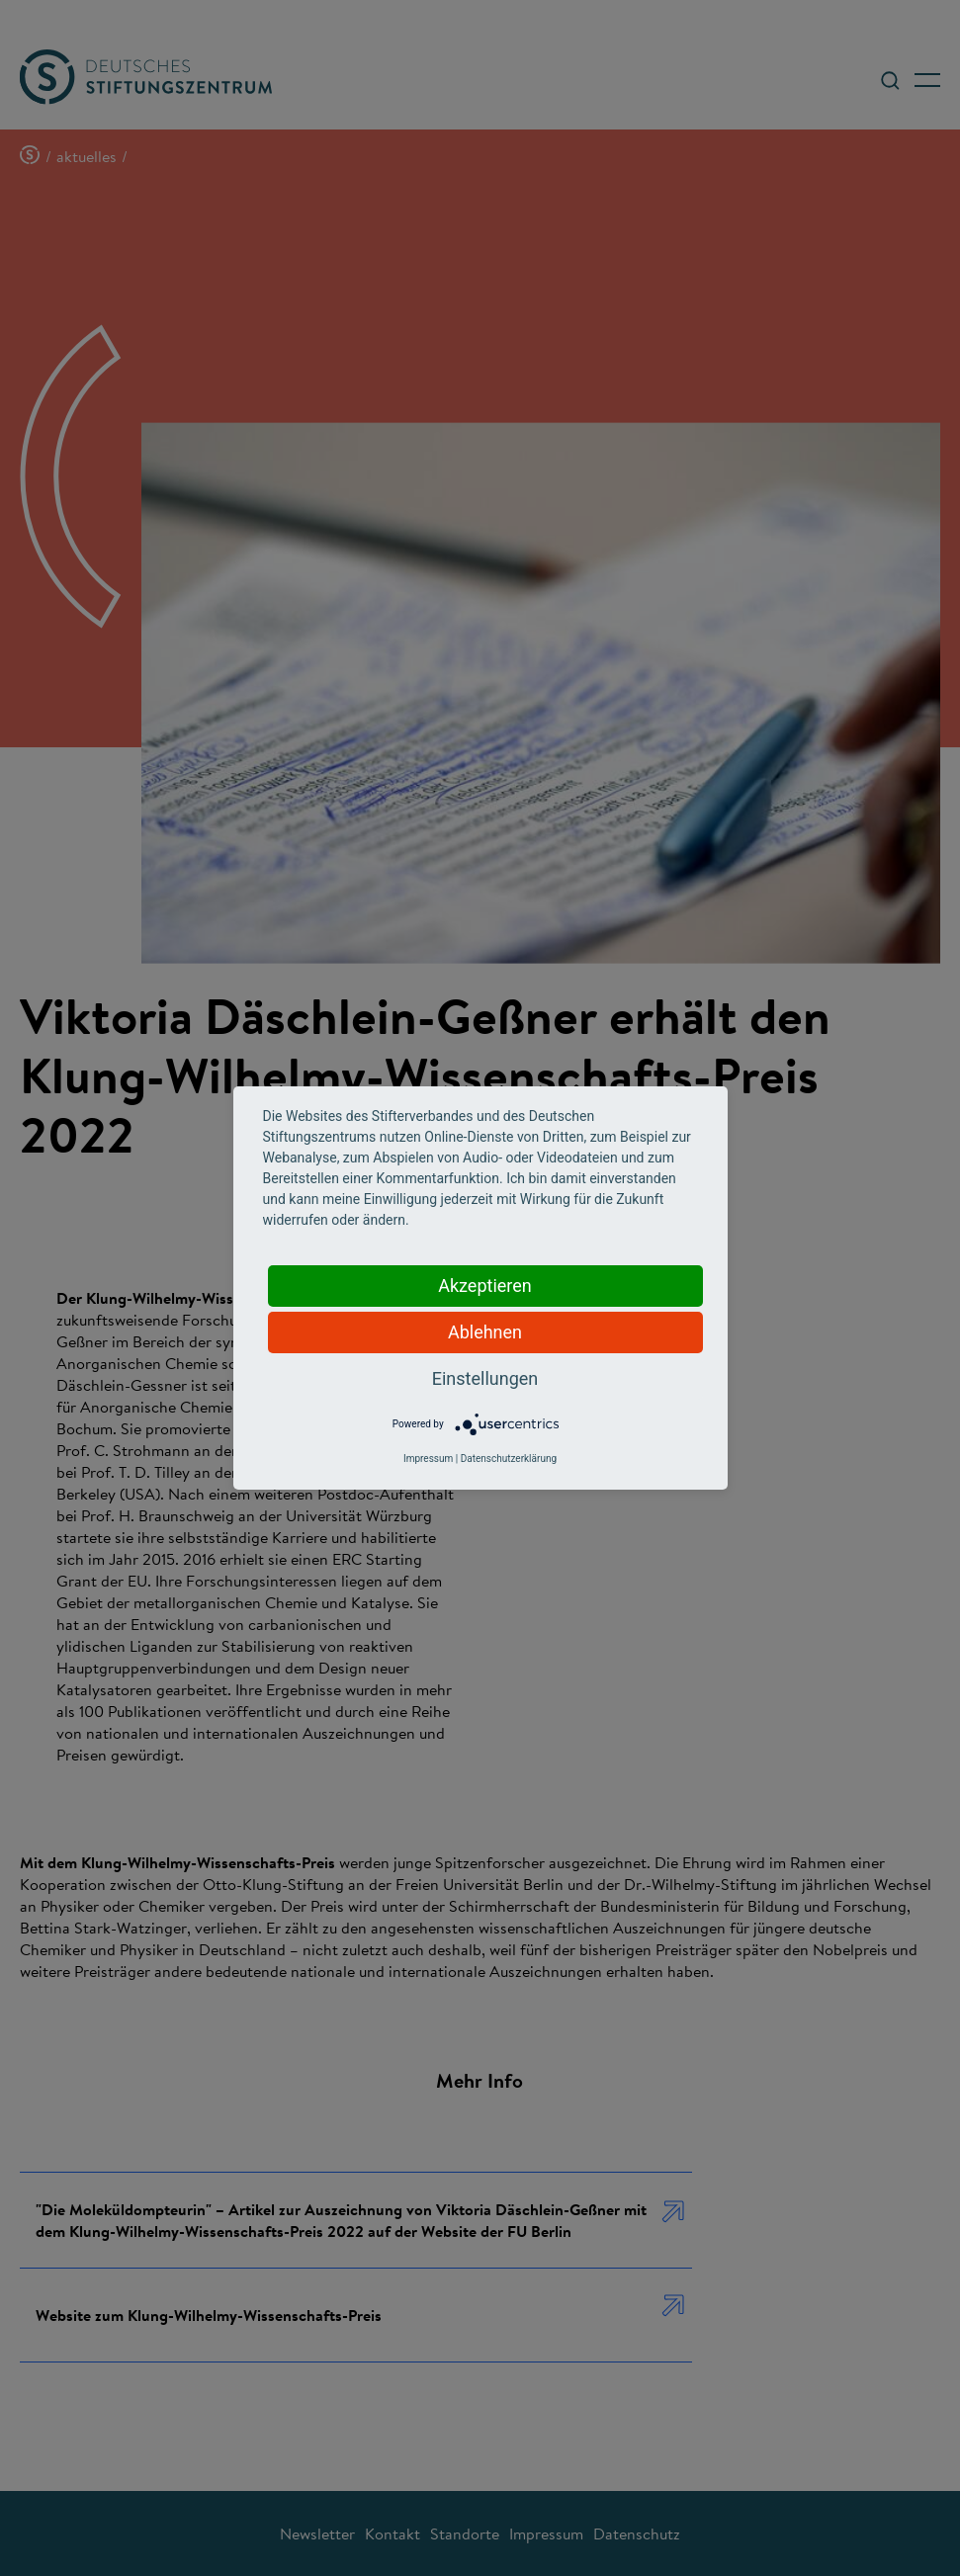 This screenshot has width=960, height=2576. What do you see at coordinates (485, 1378) in the screenshot?
I see `Einstellungen` at bounding box center [485, 1378].